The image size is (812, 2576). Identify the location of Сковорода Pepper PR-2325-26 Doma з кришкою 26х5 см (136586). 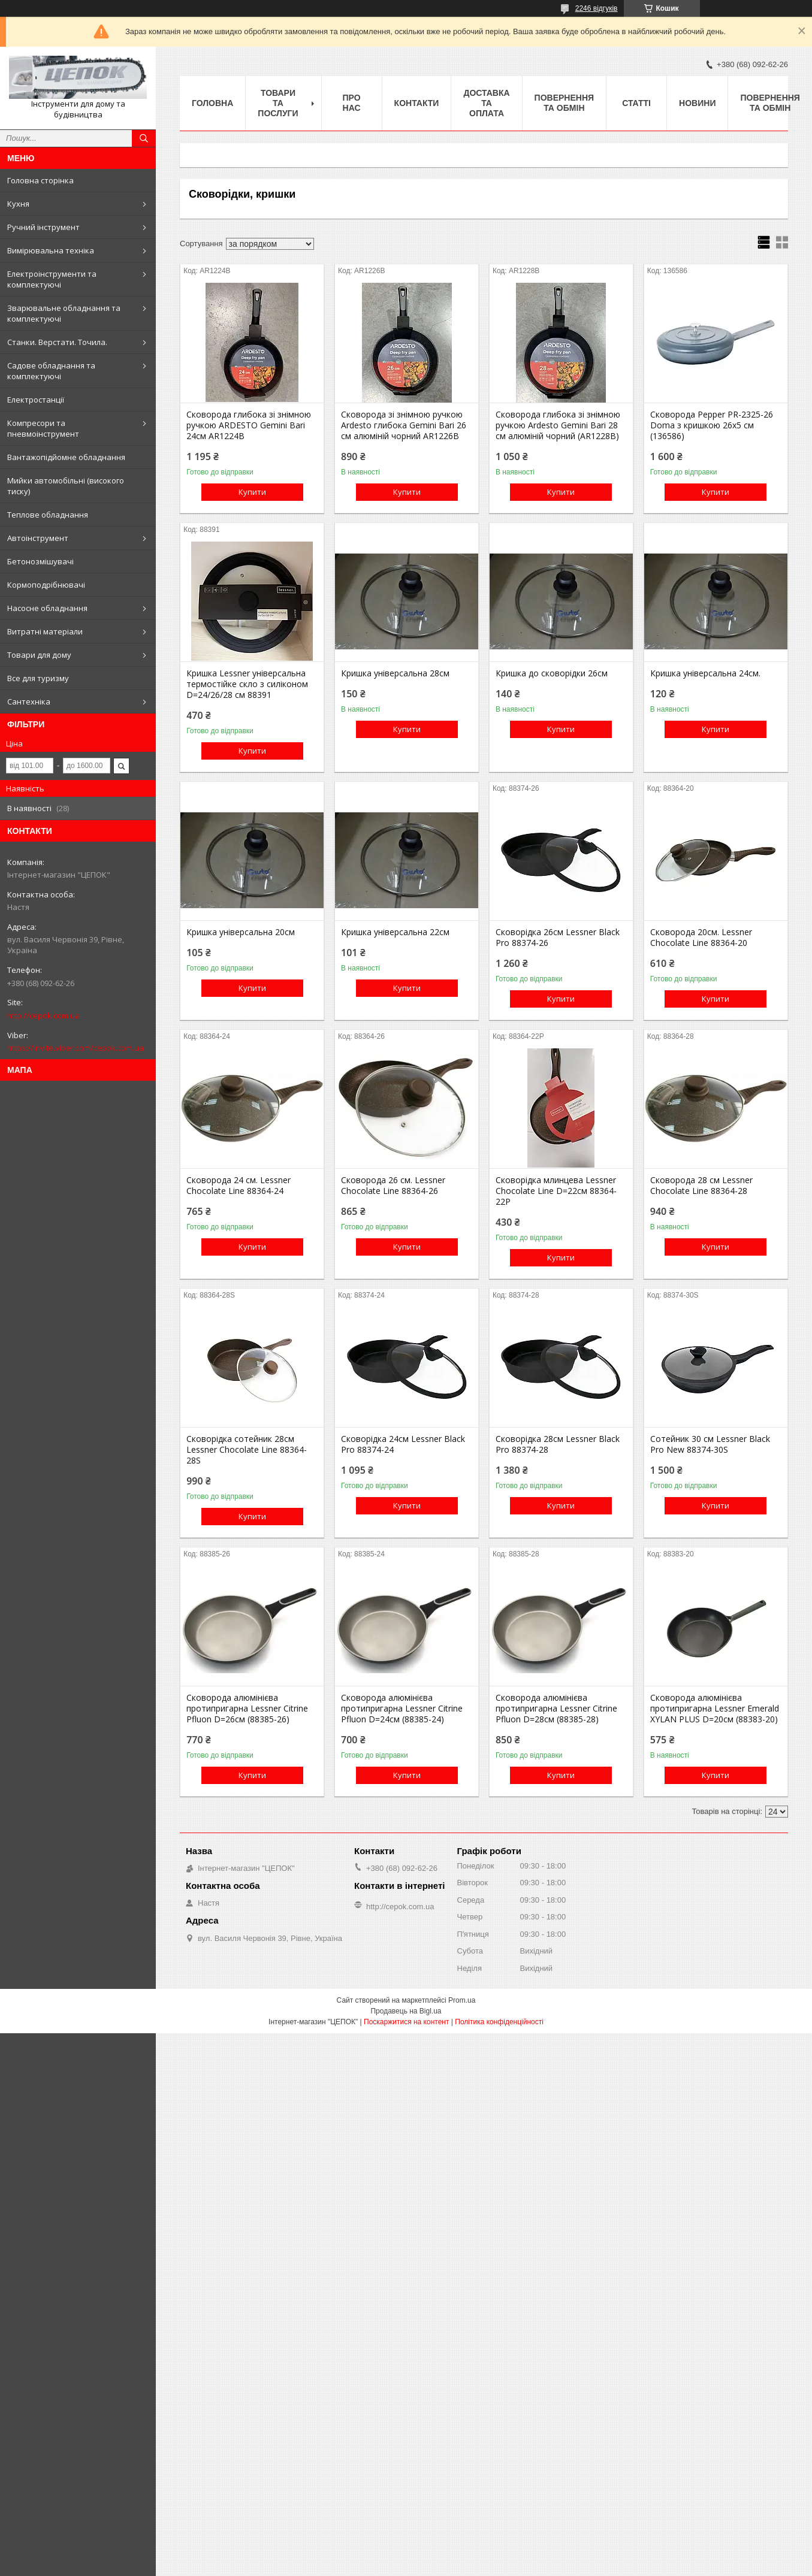
(711, 425).